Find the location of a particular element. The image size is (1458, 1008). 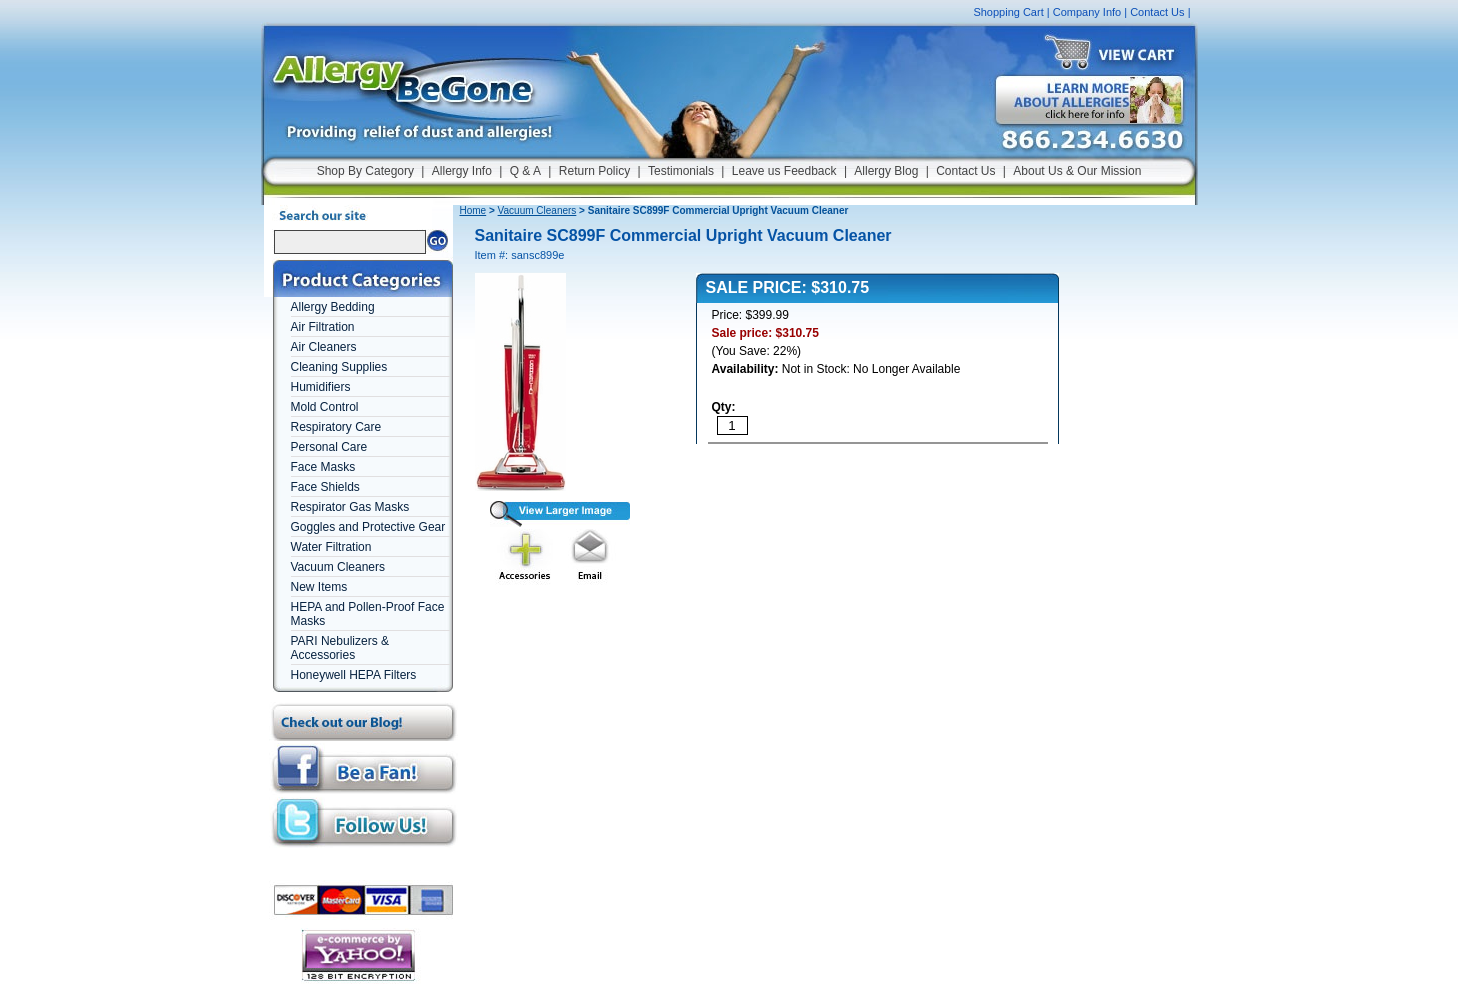

Respiratory Care is located at coordinates (336, 427).